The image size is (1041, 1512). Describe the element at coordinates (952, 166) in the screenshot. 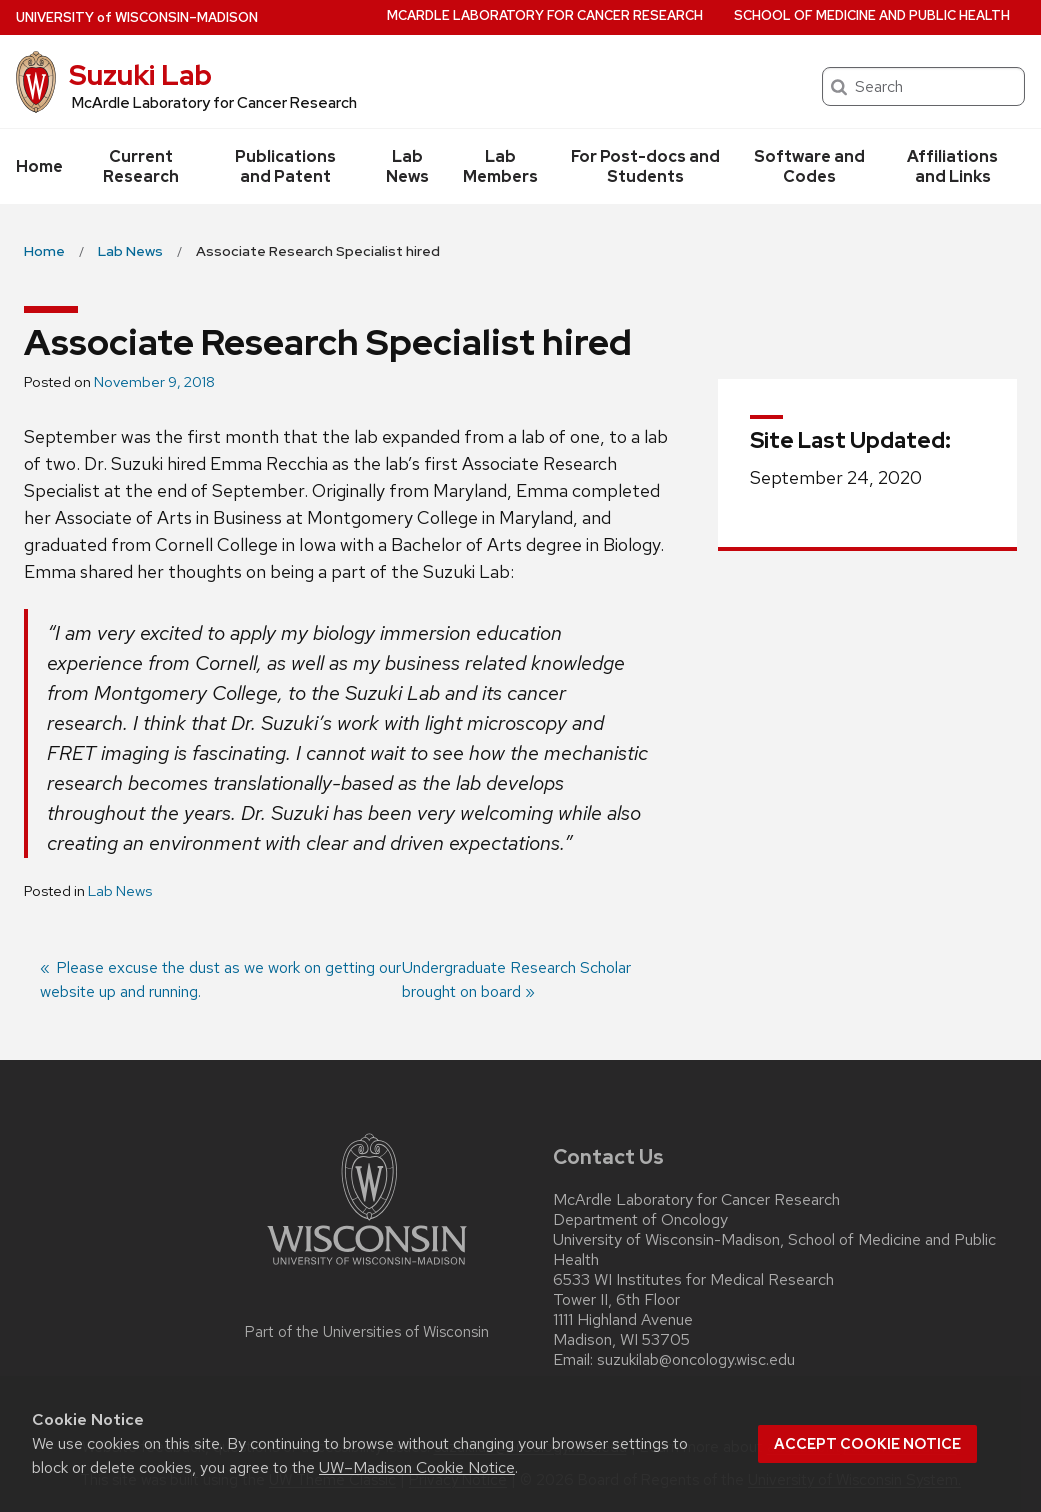

I see `Affiliations and Links` at that location.